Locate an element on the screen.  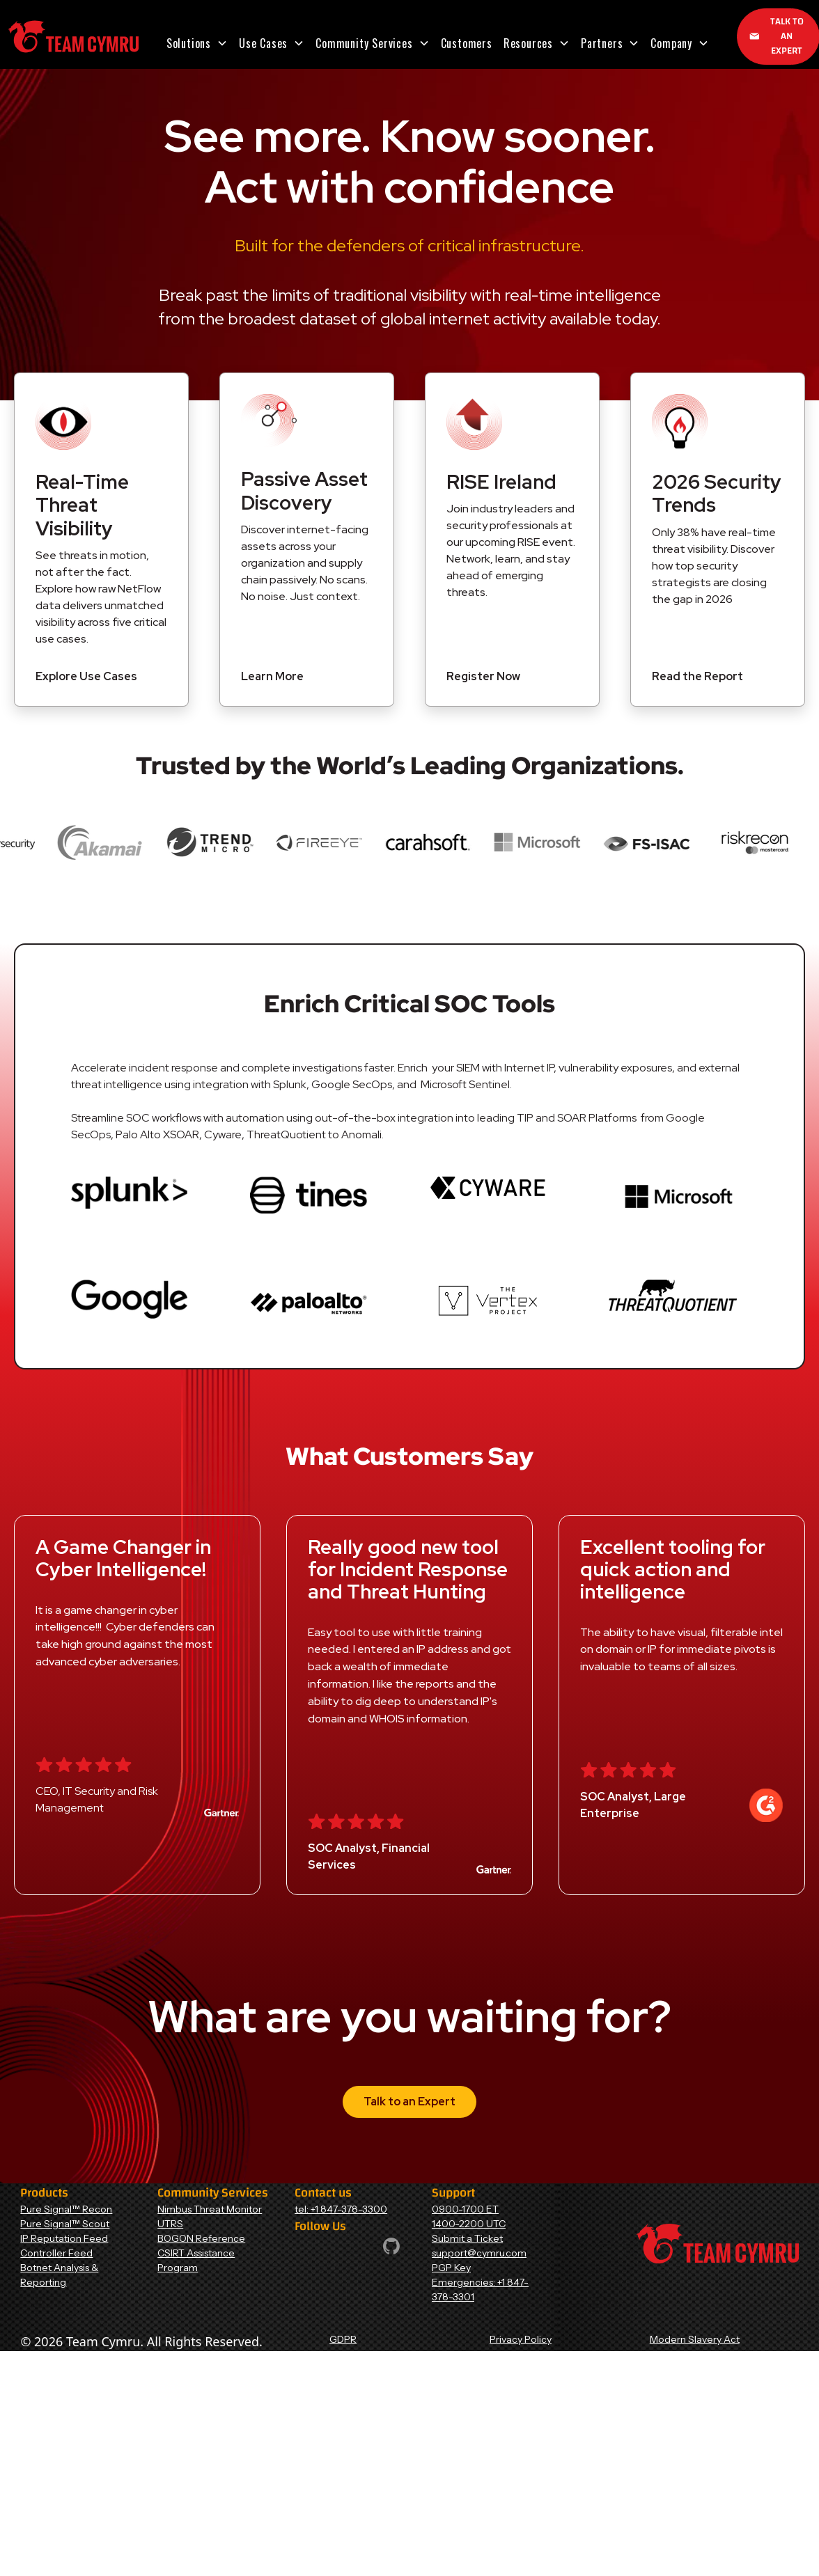
[Home Page] is located at coordinates (73, 36).